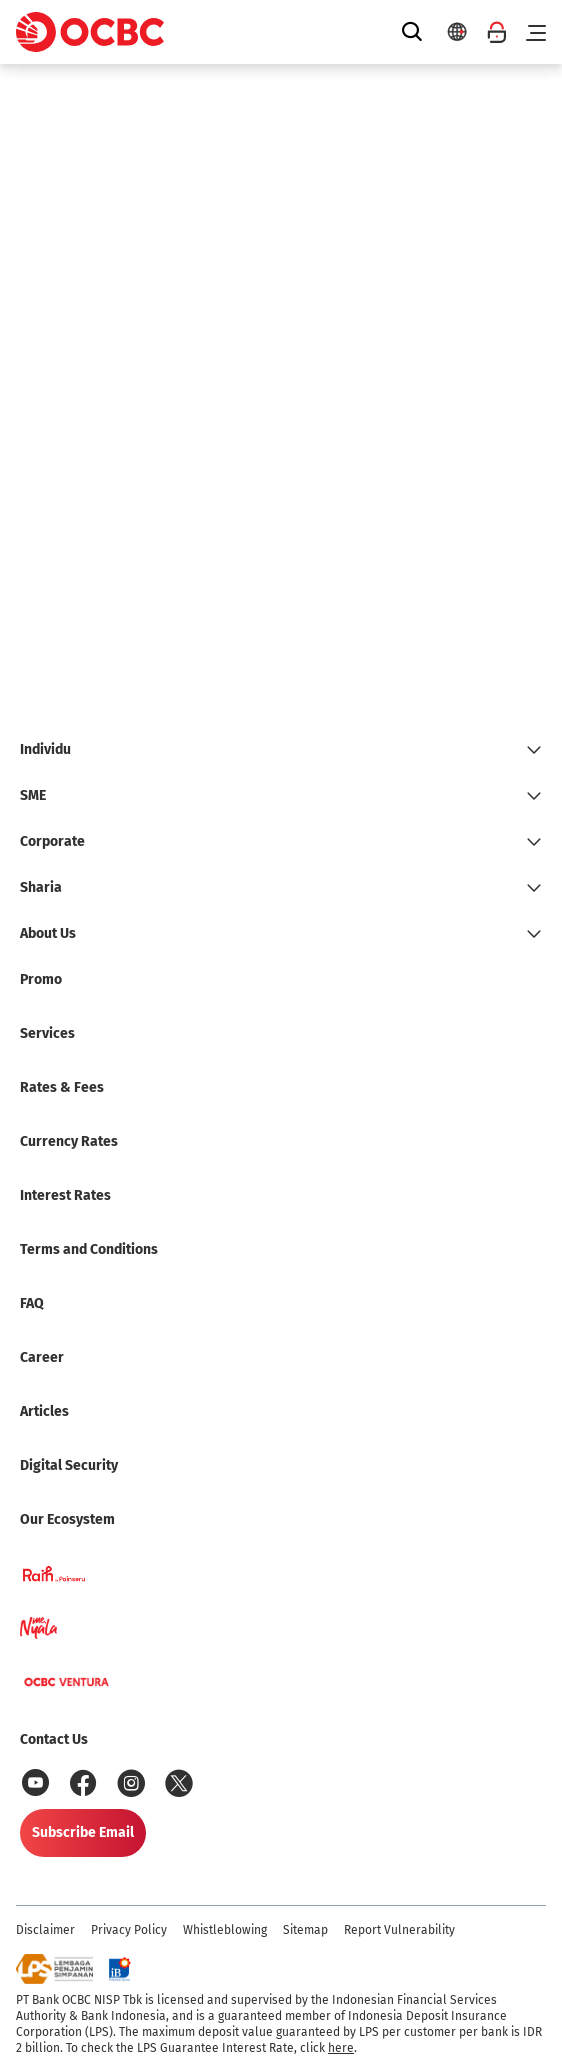 The height and width of the screenshot is (2072, 562). I want to click on Promo, so click(41, 979).